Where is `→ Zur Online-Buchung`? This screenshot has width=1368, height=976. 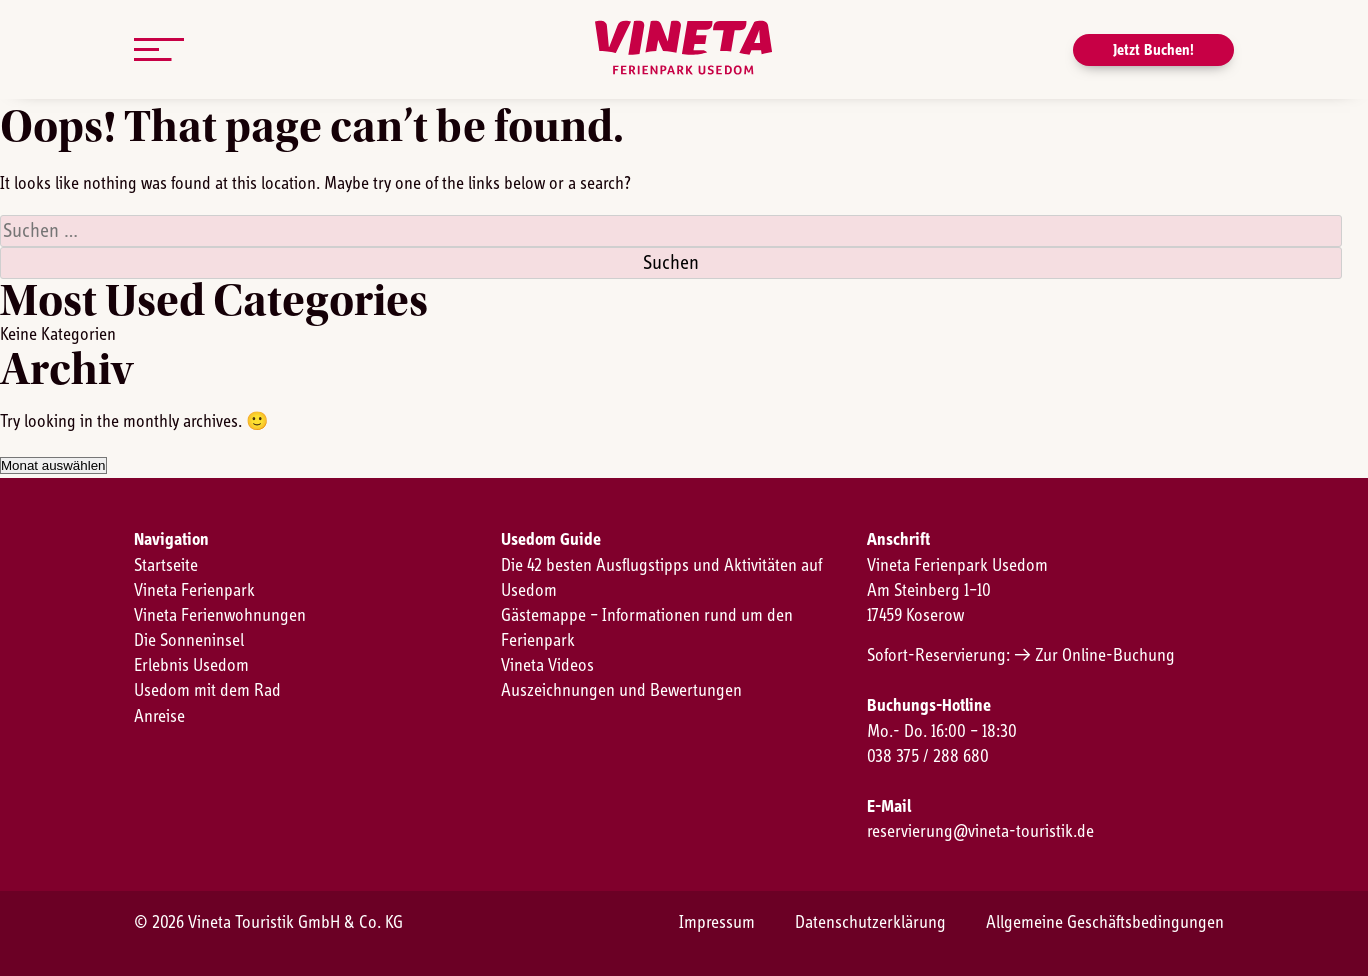 → Zur Online-Buchung is located at coordinates (1094, 656).